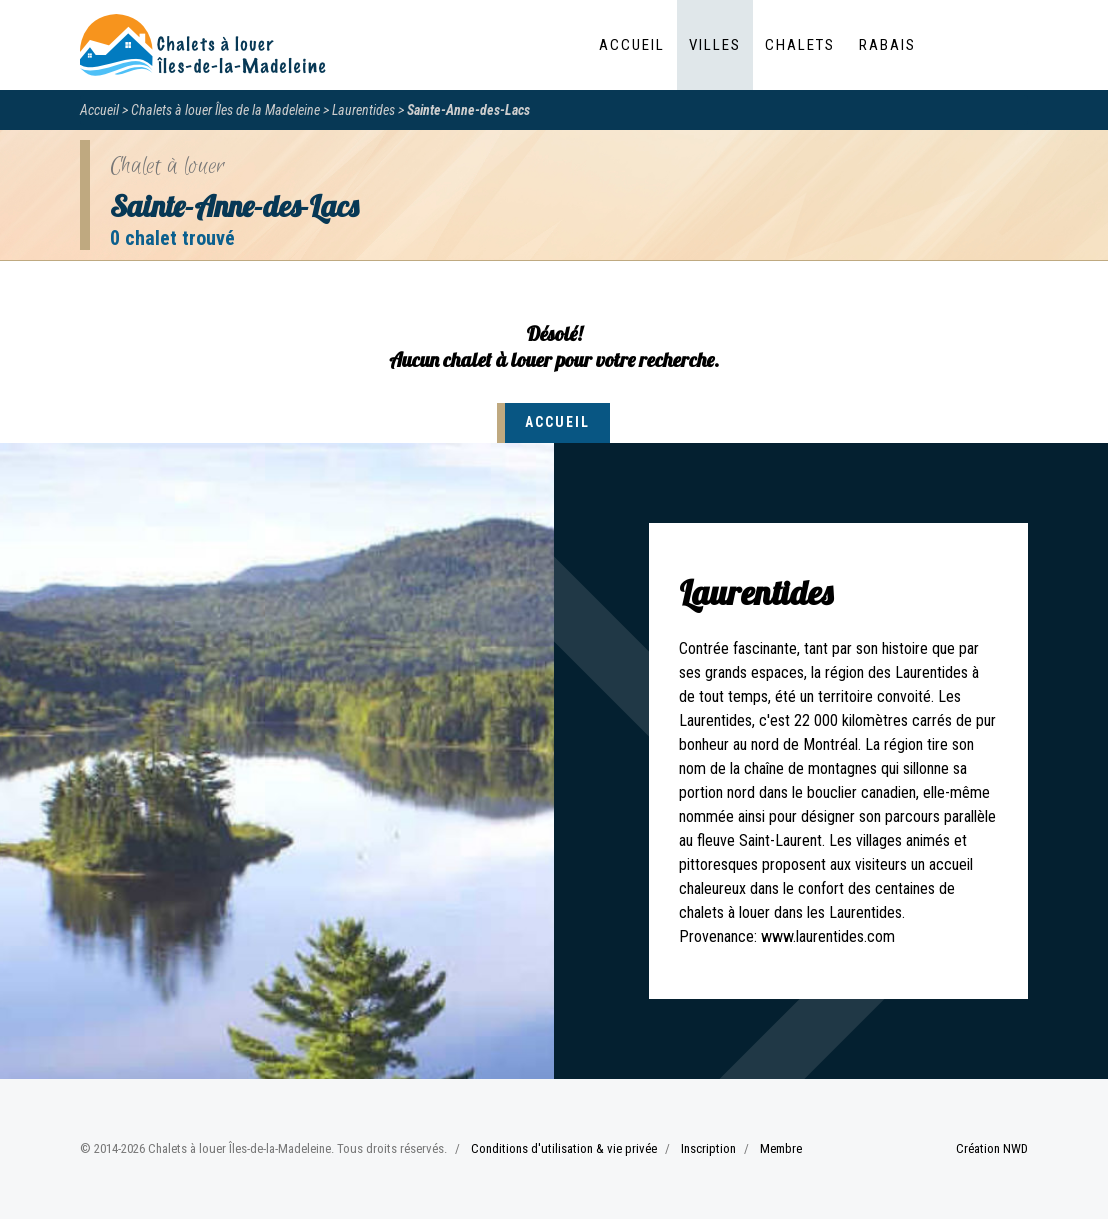 The image size is (1108, 1219). What do you see at coordinates (887, 45) in the screenshot?
I see `Rabais` at bounding box center [887, 45].